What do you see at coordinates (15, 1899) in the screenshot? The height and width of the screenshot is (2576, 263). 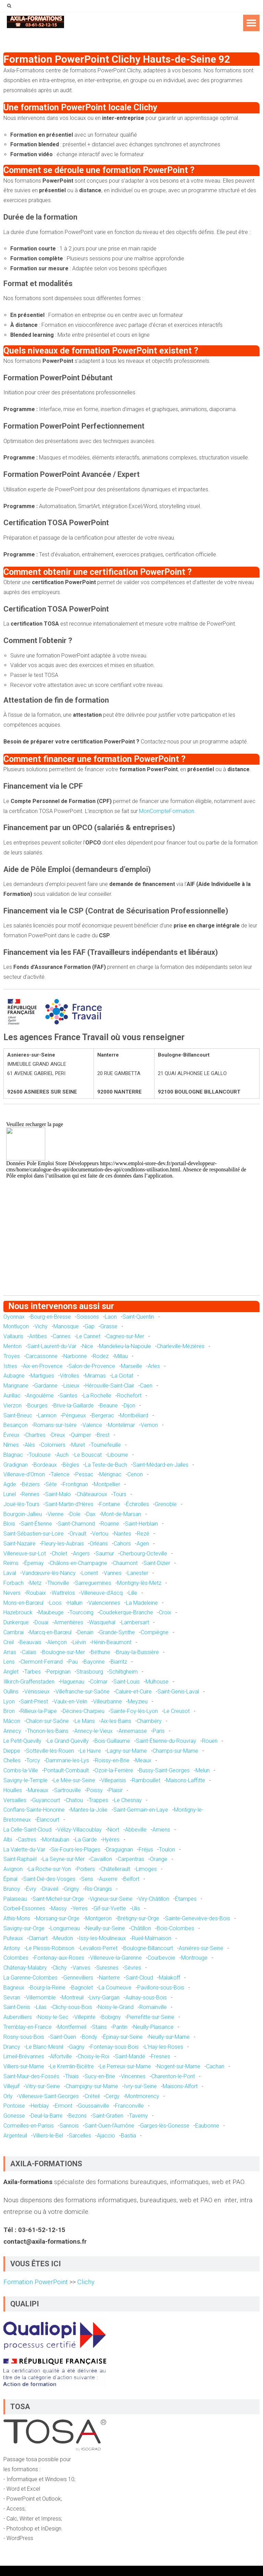 I see `Palaiseau` at bounding box center [15, 1899].